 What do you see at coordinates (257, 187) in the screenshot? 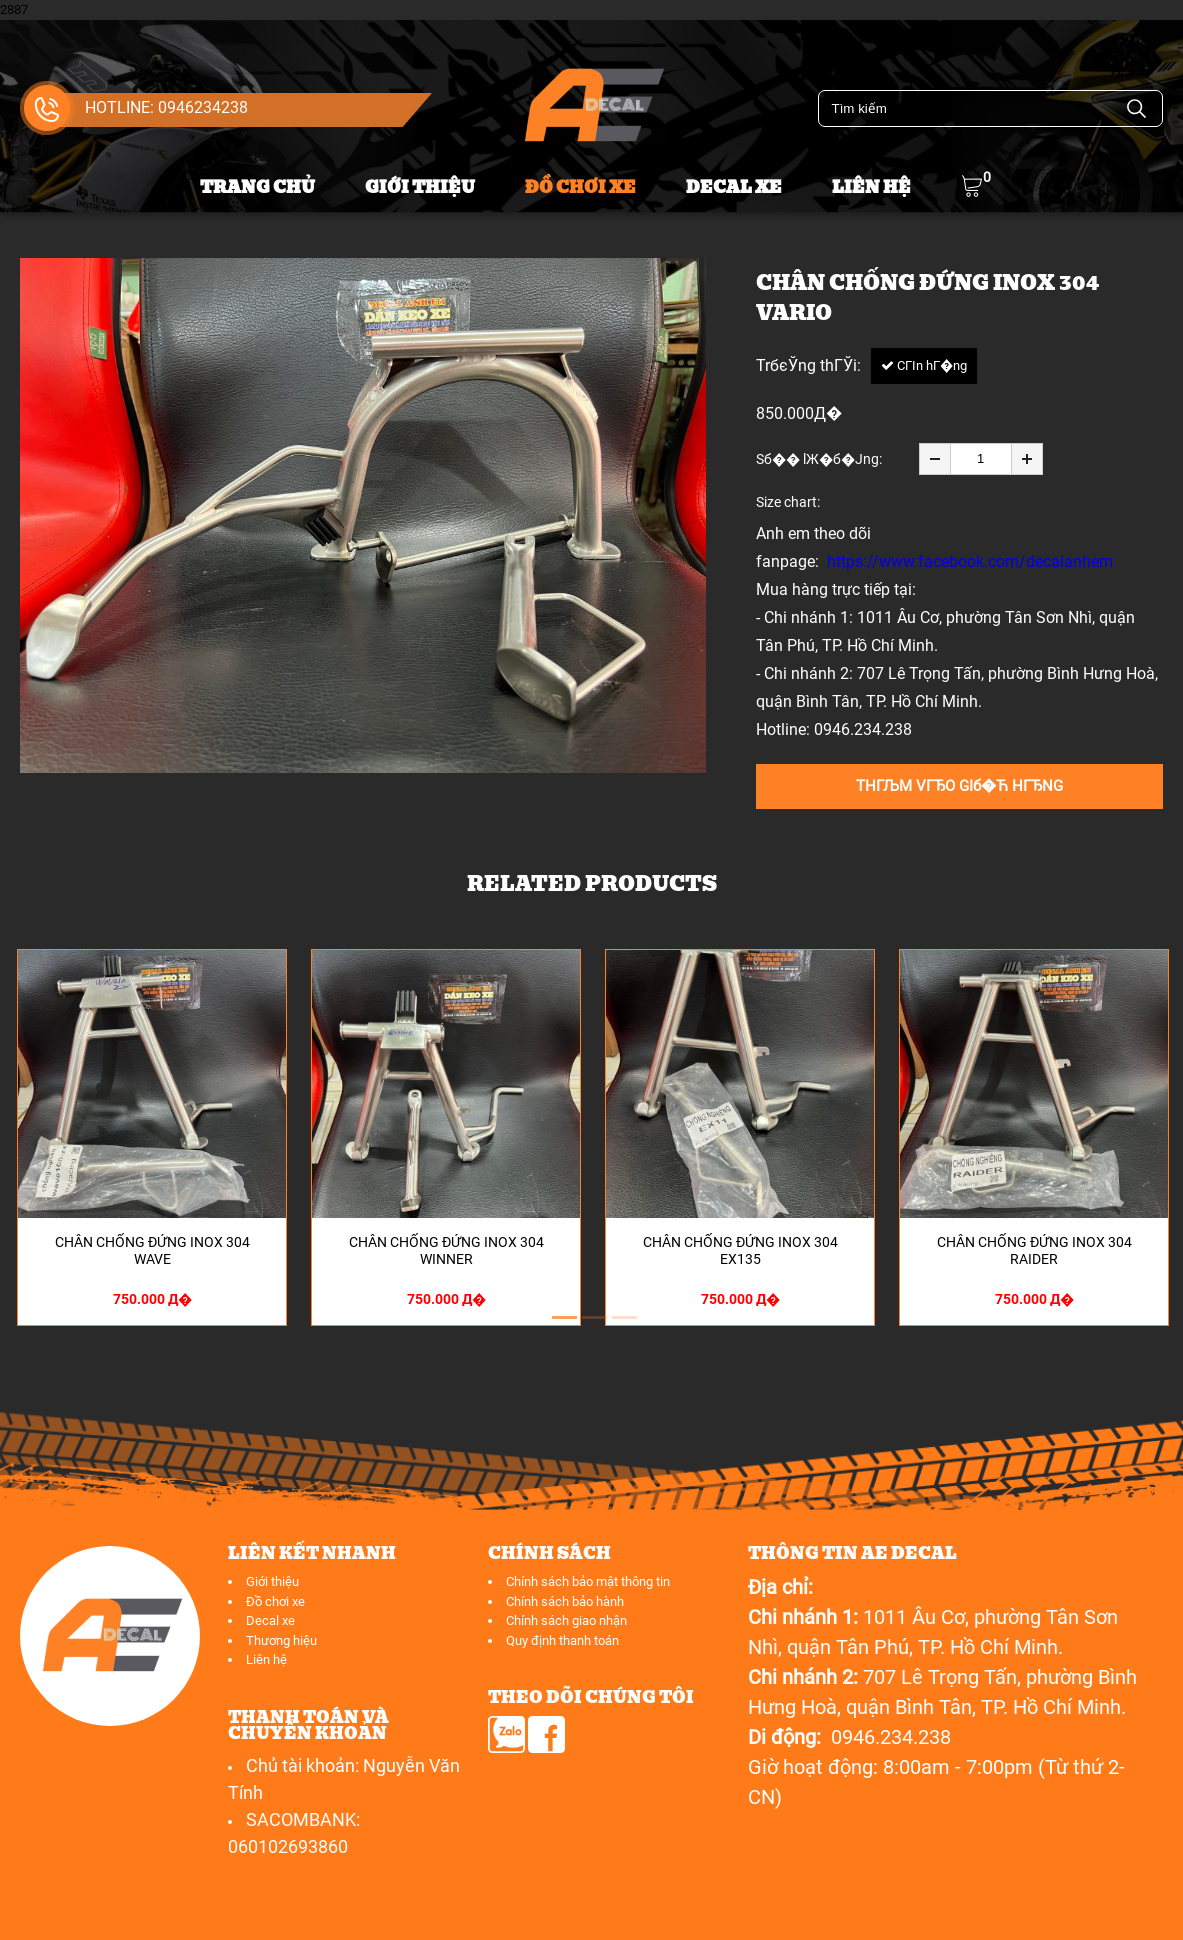
I see `Trang chủ` at bounding box center [257, 187].